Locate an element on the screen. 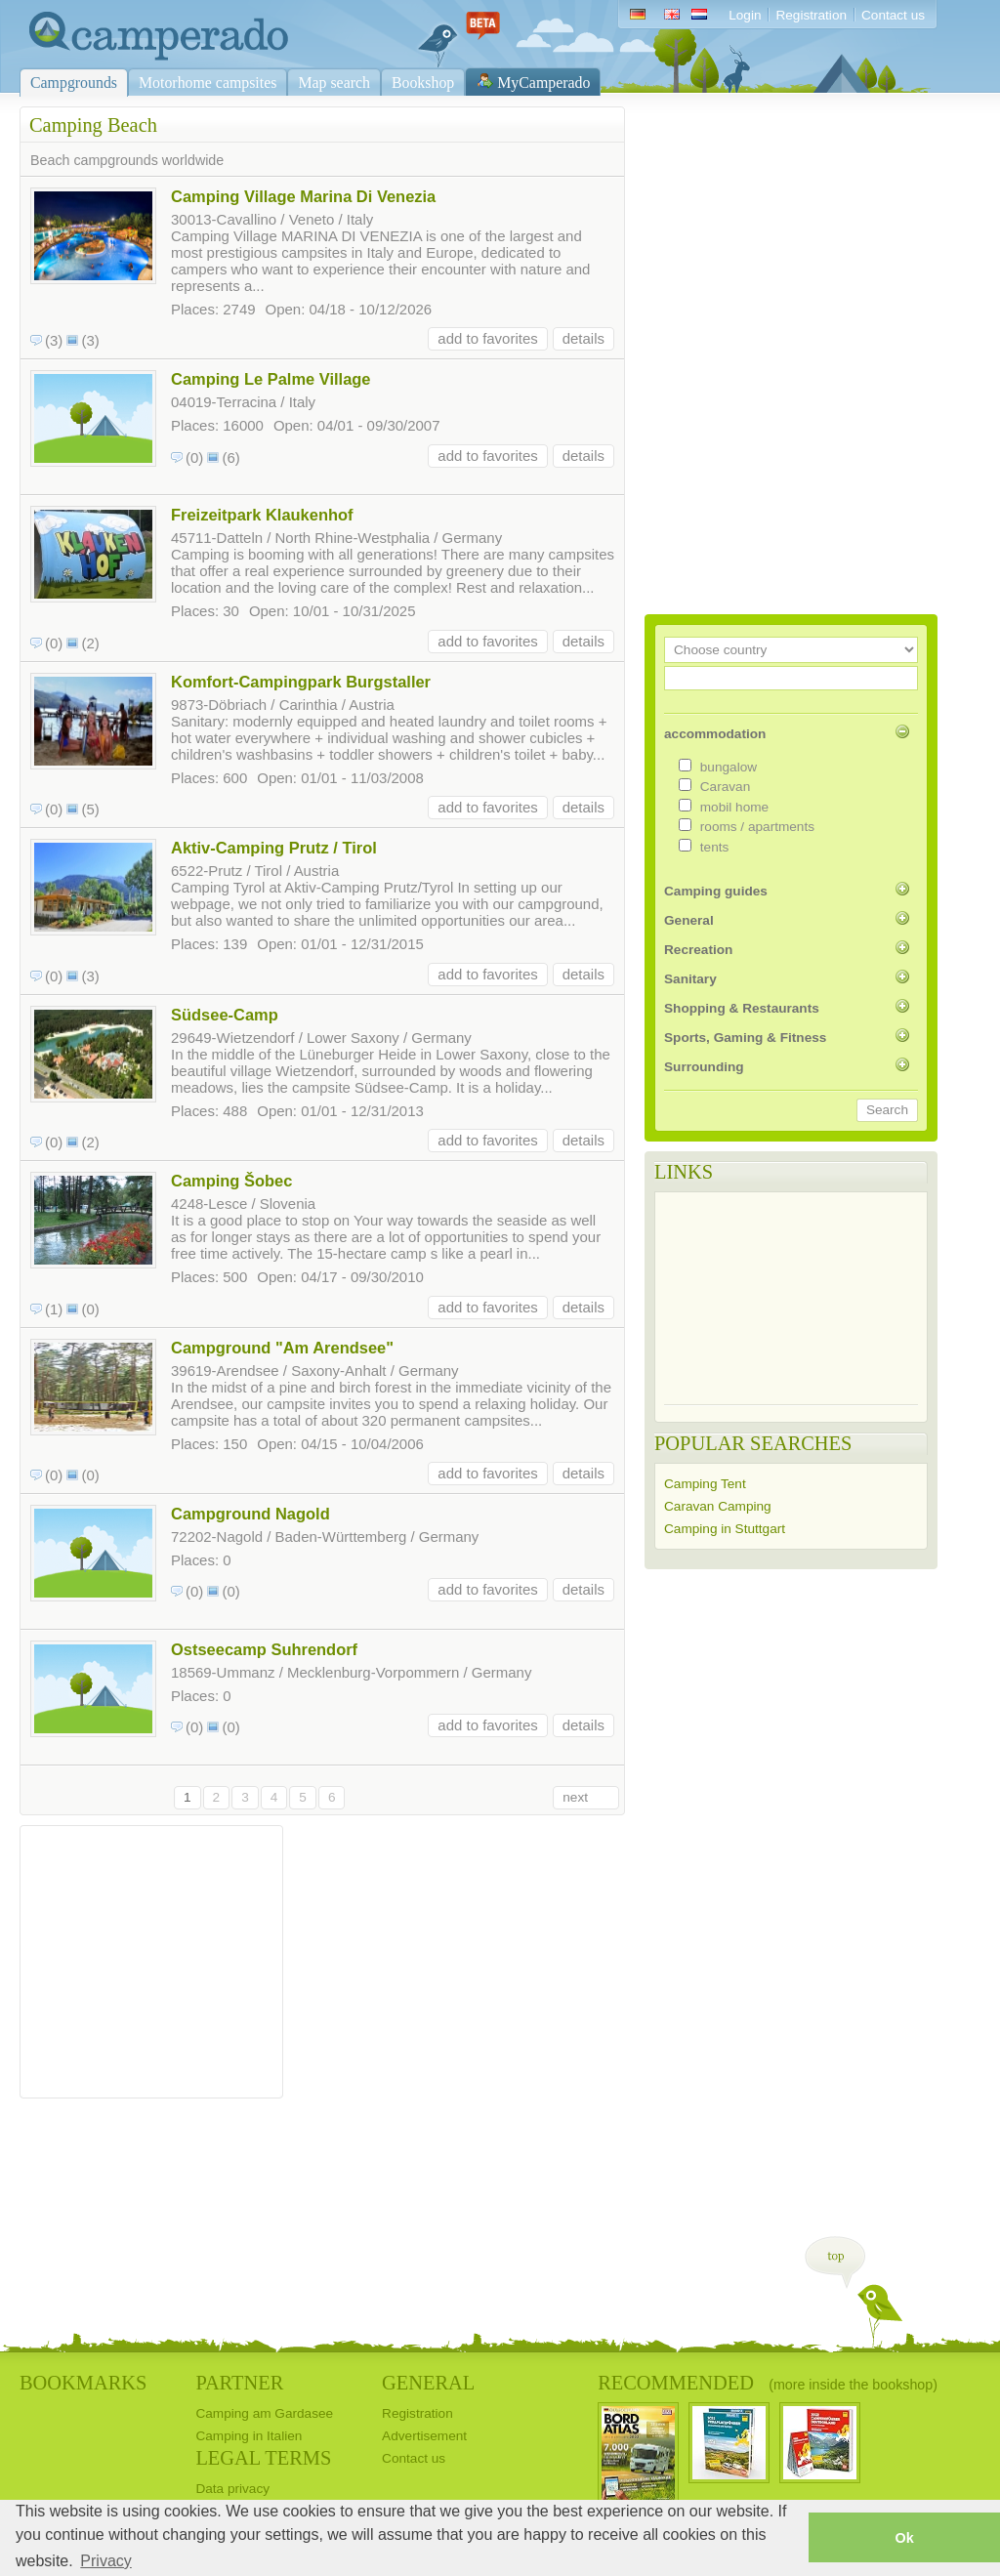 The height and width of the screenshot is (2576, 1000). Data privacy is located at coordinates (232, 2488).